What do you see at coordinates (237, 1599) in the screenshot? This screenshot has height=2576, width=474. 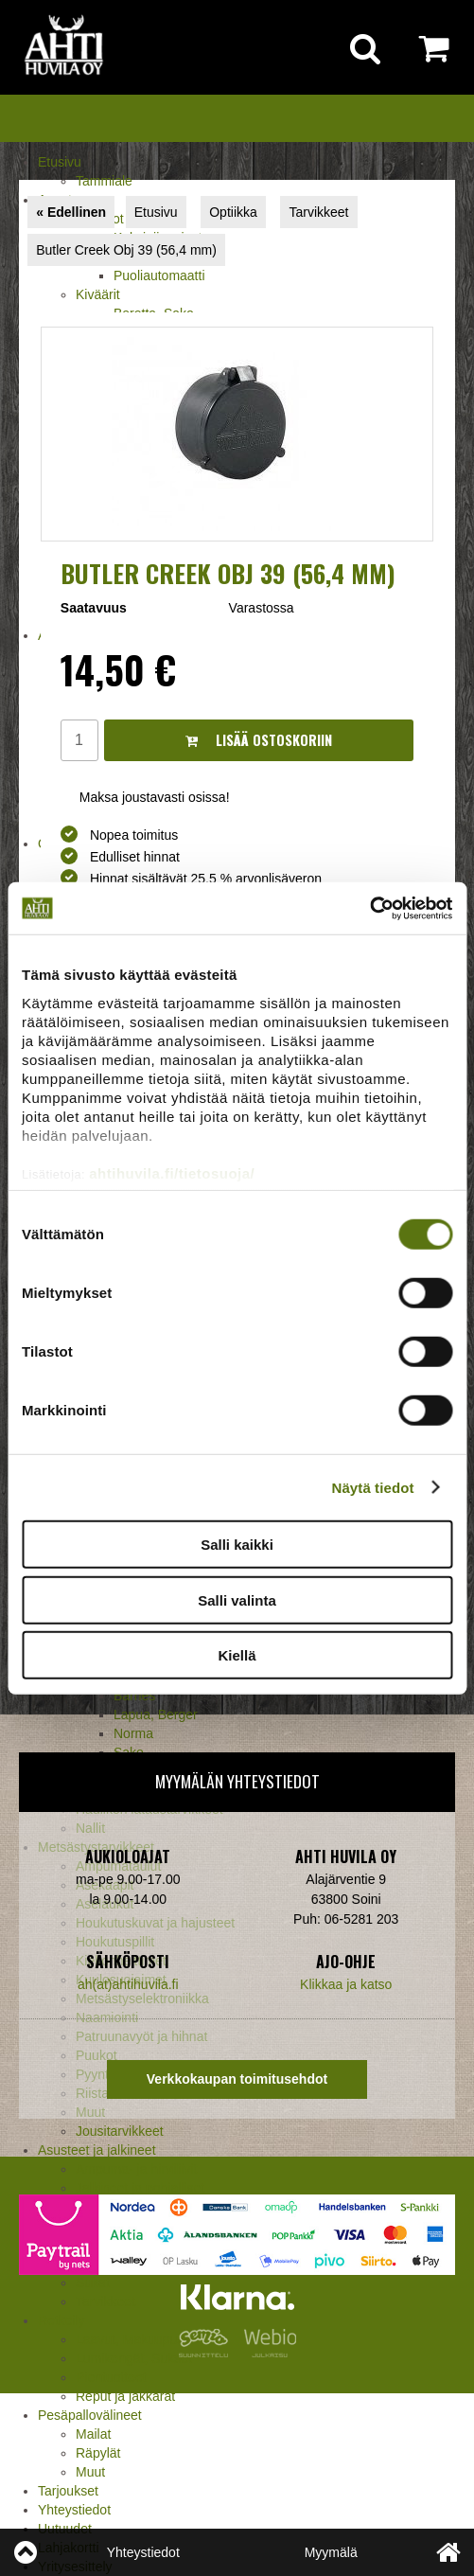 I see `Salli valinta` at bounding box center [237, 1599].